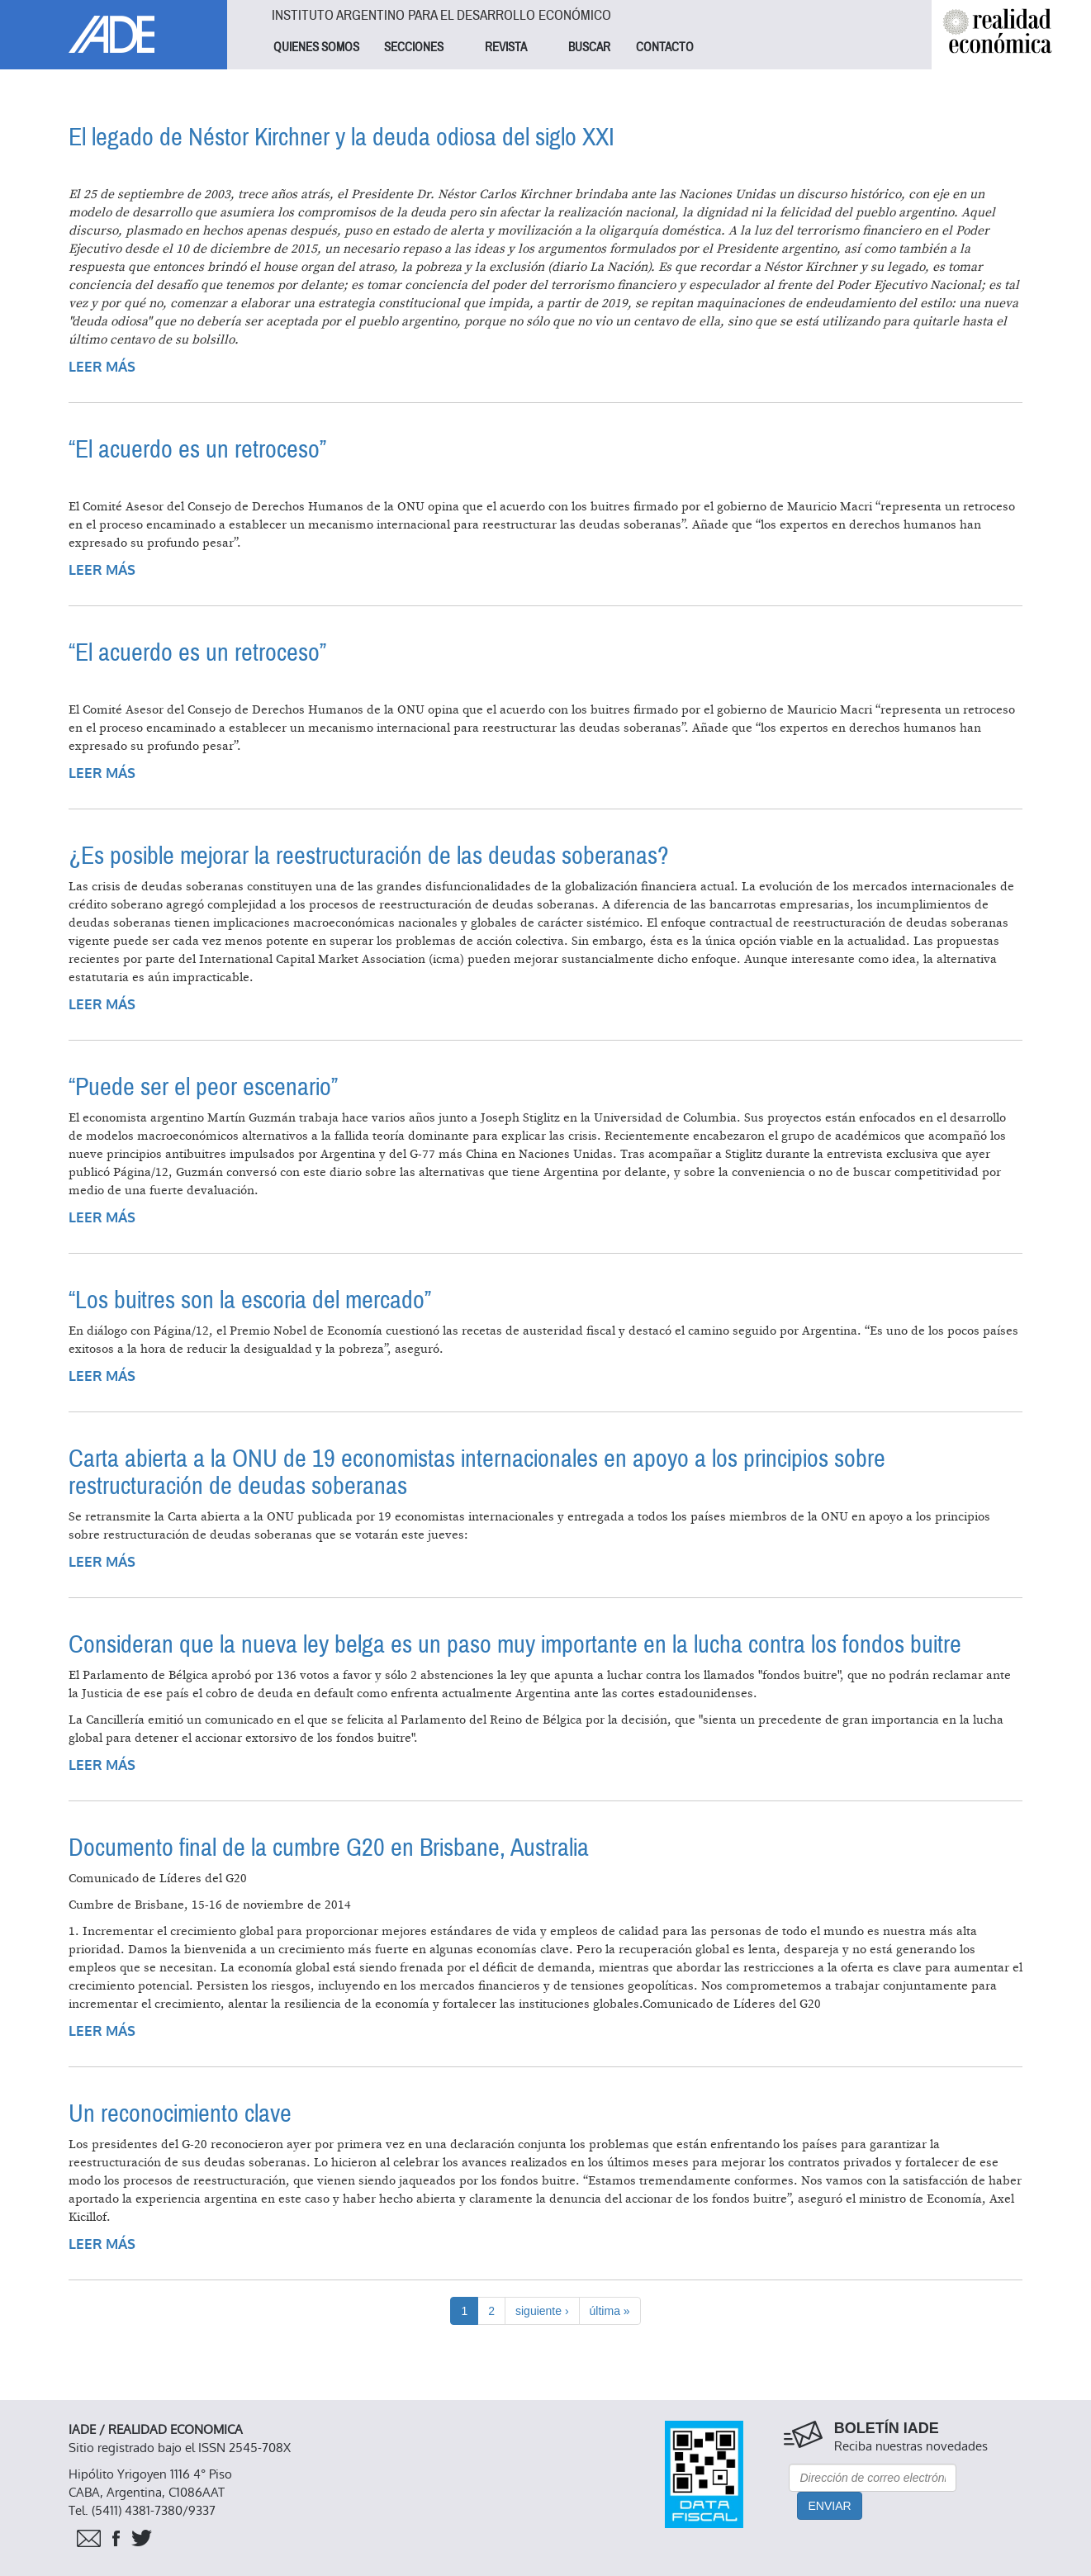  Describe the element at coordinates (203, 1087) in the screenshot. I see `“Puede ser el peor escenario”` at that location.